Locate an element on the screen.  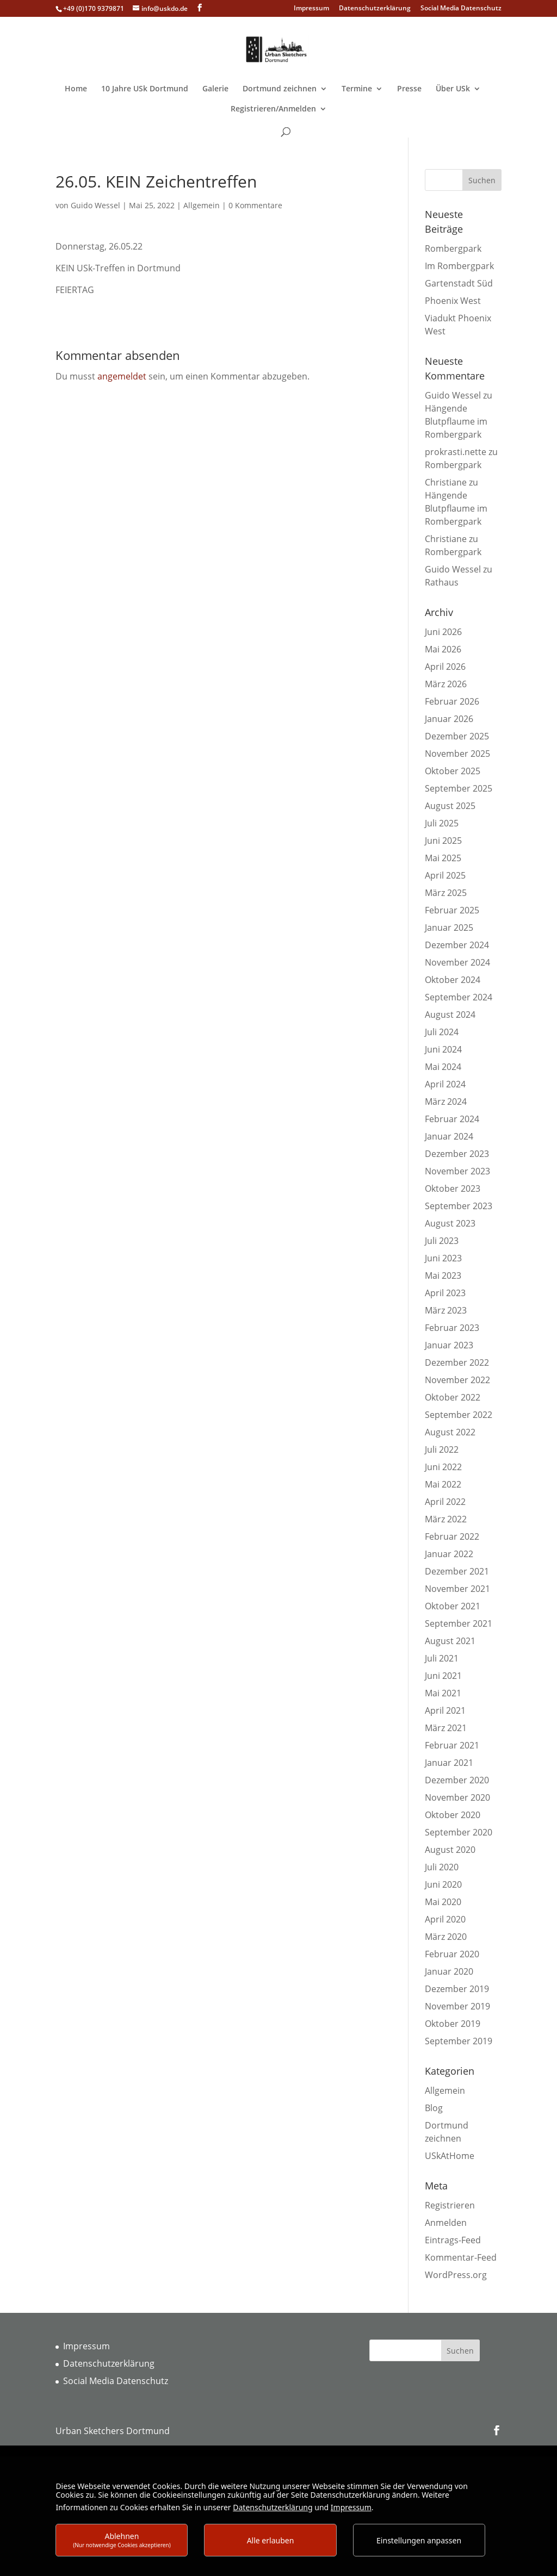
Guido Wessel is located at coordinates (95, 205).